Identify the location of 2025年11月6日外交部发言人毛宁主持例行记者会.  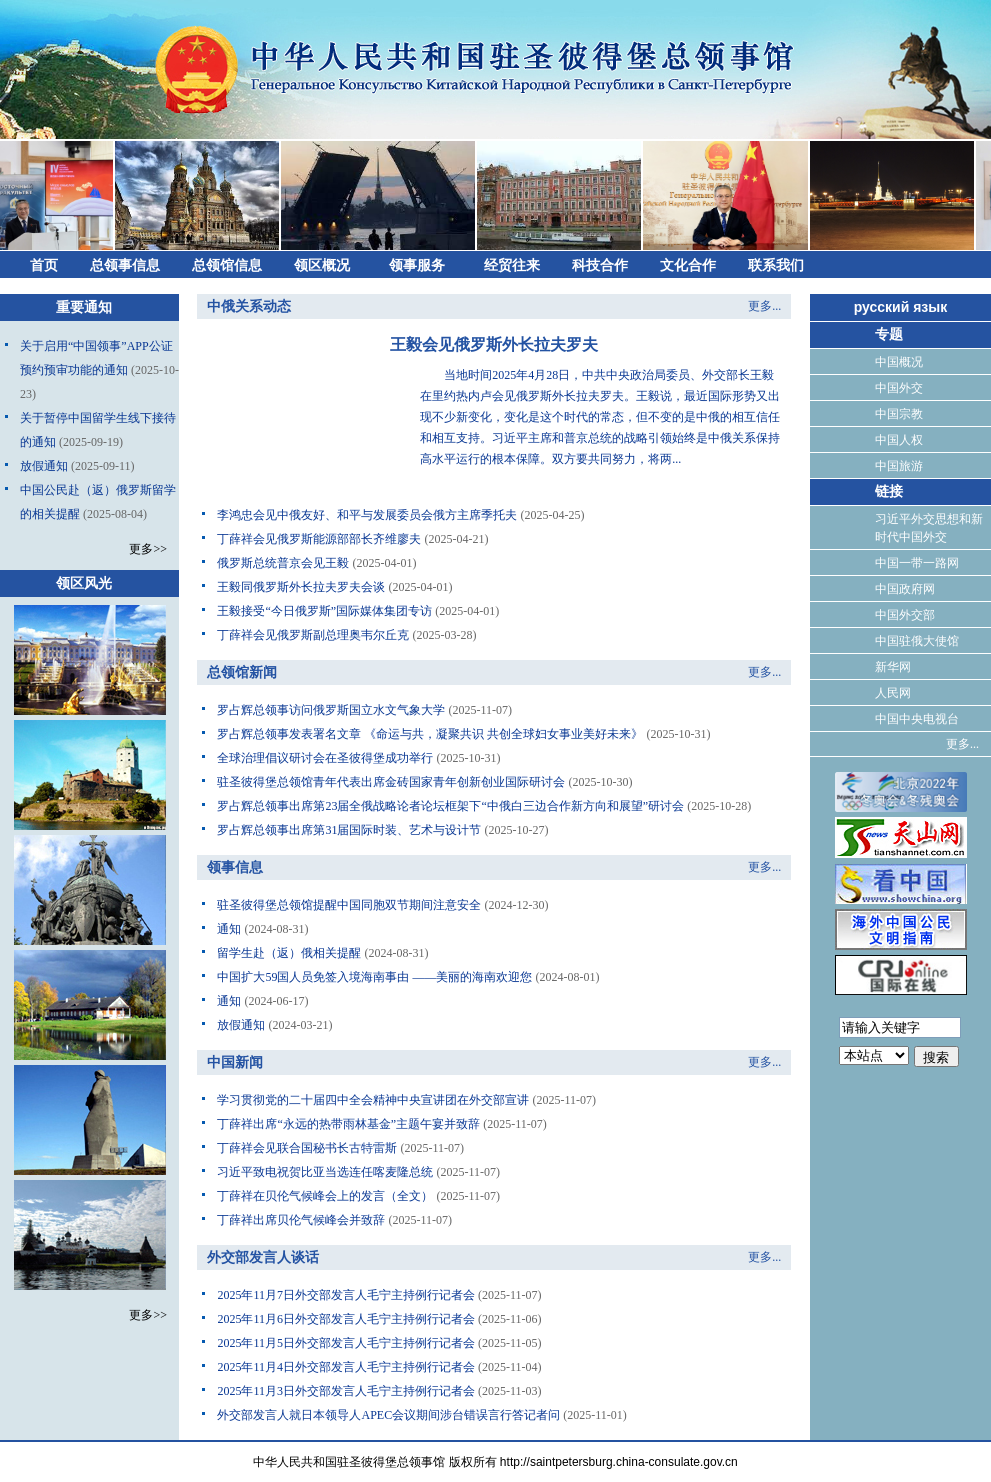
(346, 1319).